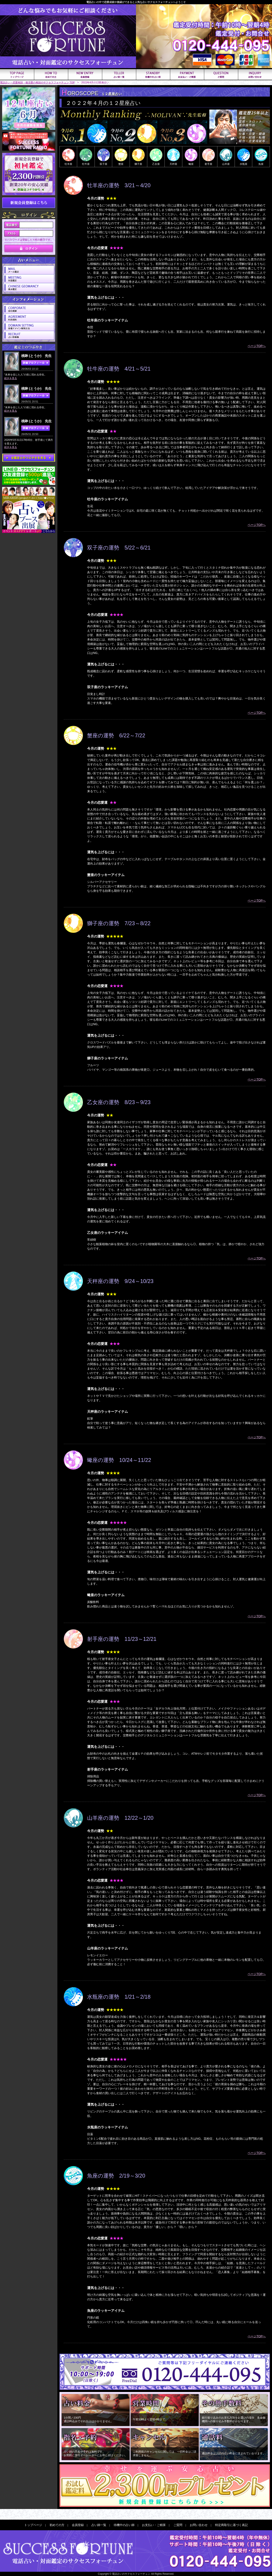 This screenshot has width=272, height=2576. Describe the element at coordinates (199, 2525) in the screenshot. I see `お問い合わせ` at that location.